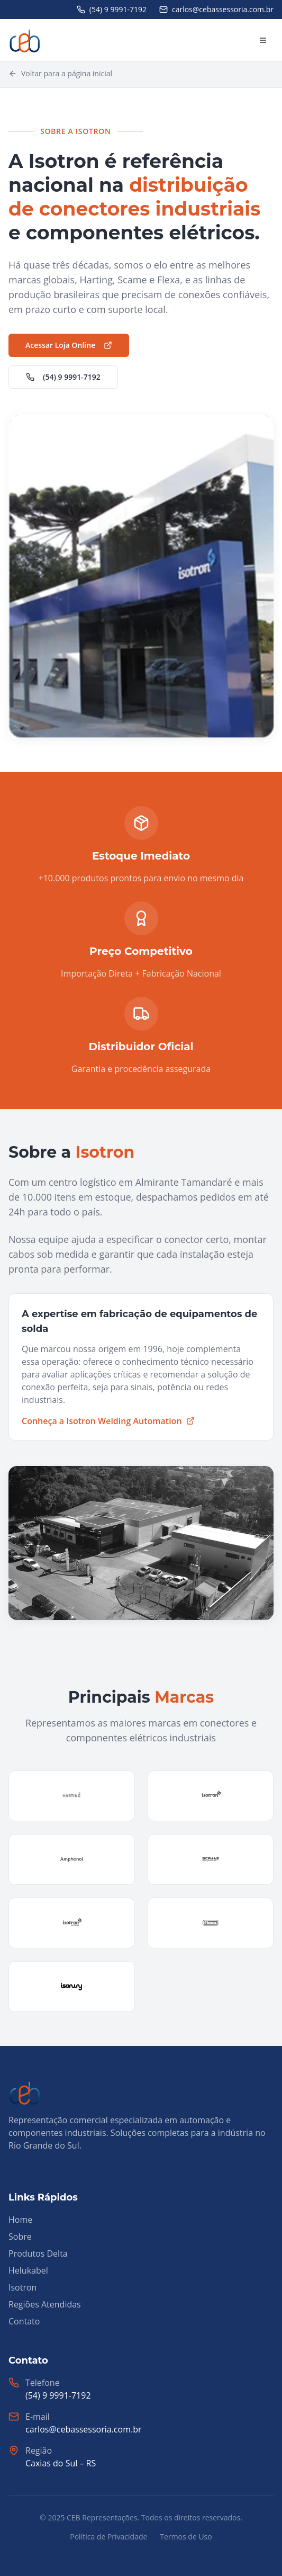  What do you see at coordinates (20, 2219) in the screenshot?
I see `Home` at bounding box center [20, 2219].